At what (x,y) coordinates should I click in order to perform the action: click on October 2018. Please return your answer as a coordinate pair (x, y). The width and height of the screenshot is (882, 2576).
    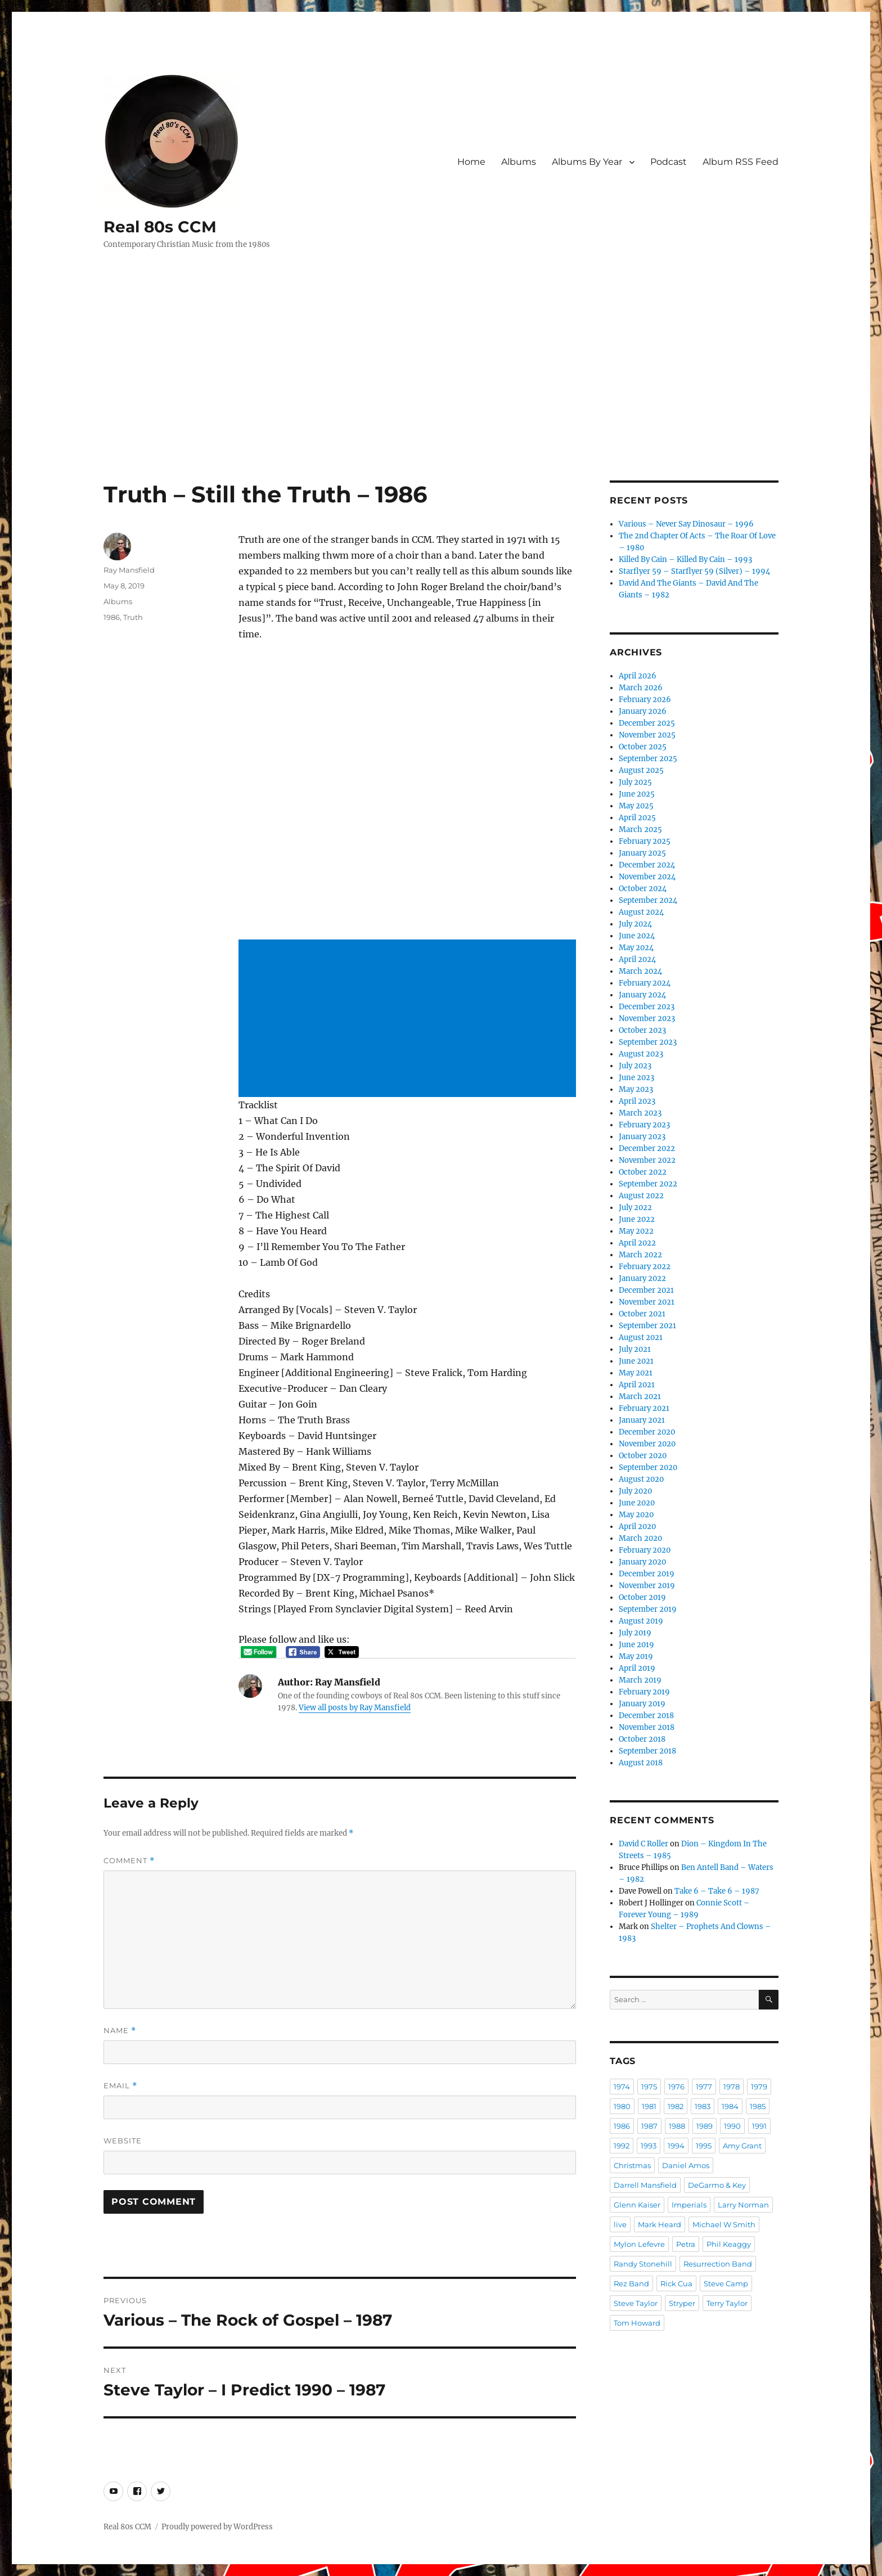
    Looking at the image, I should click on (642, 1739).